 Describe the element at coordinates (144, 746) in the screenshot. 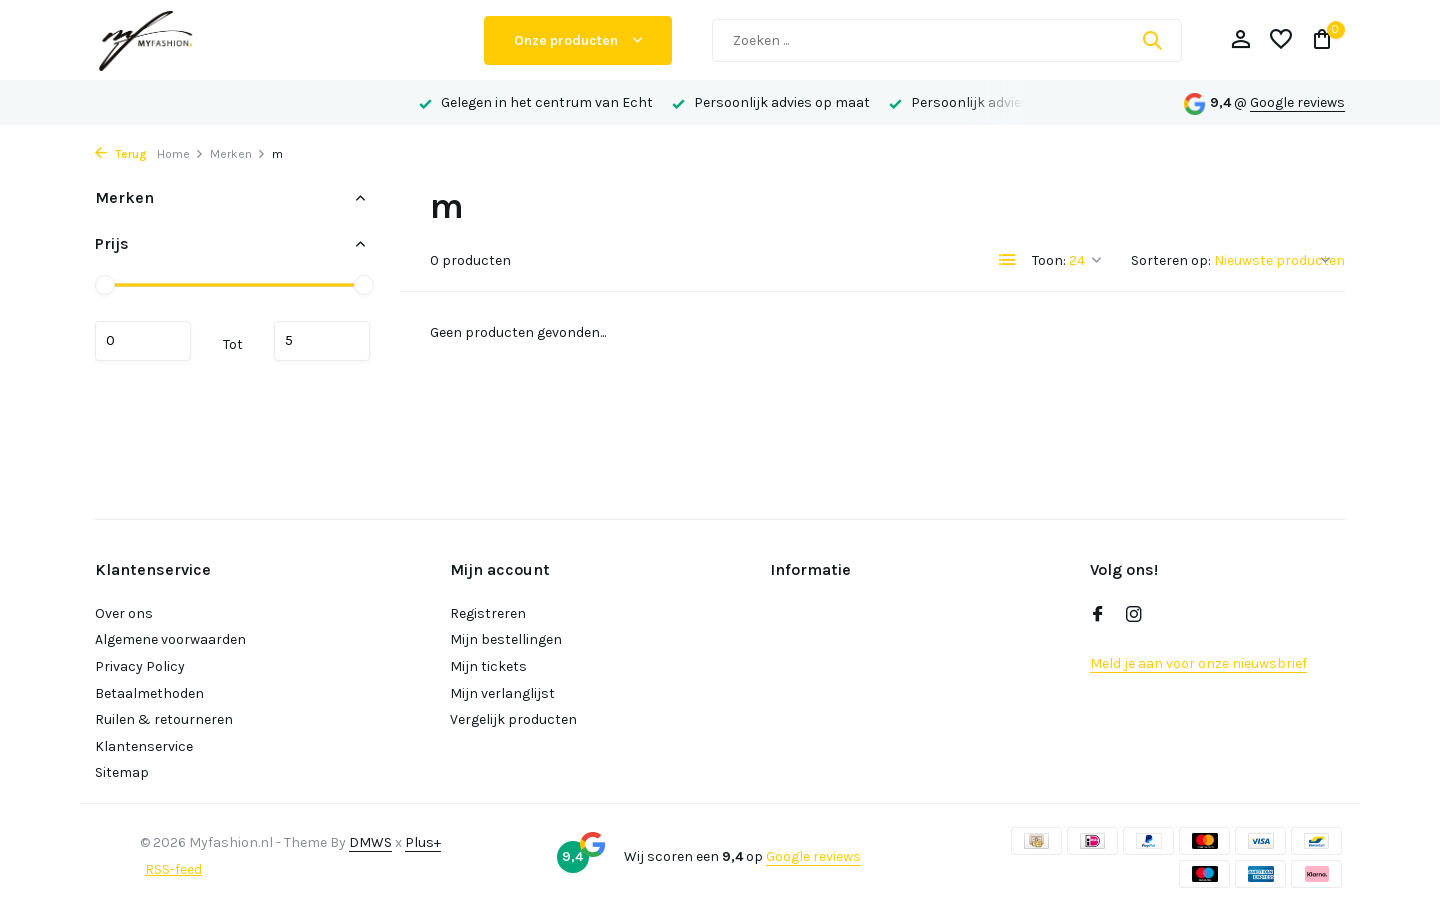

I see `Klantenservice` at that location.